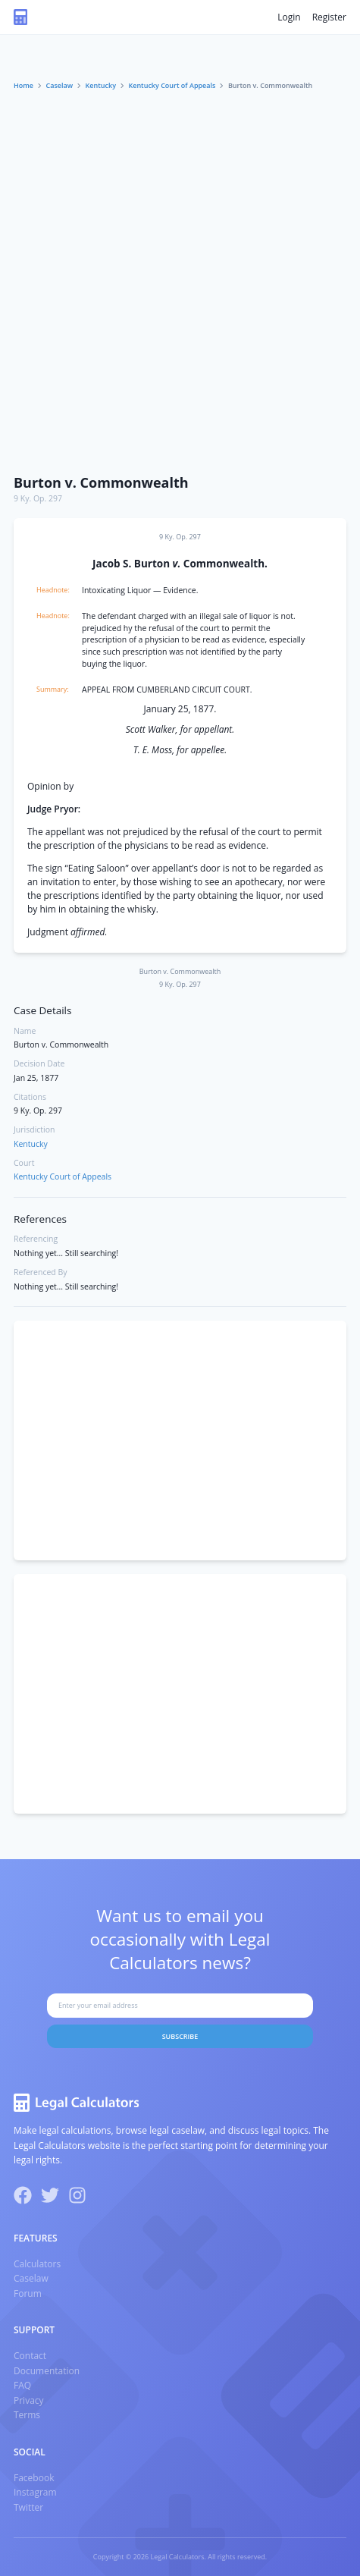 The height and width of the screenshot is (2576, 360). I want to click on Instagram, so click(35, 2492).